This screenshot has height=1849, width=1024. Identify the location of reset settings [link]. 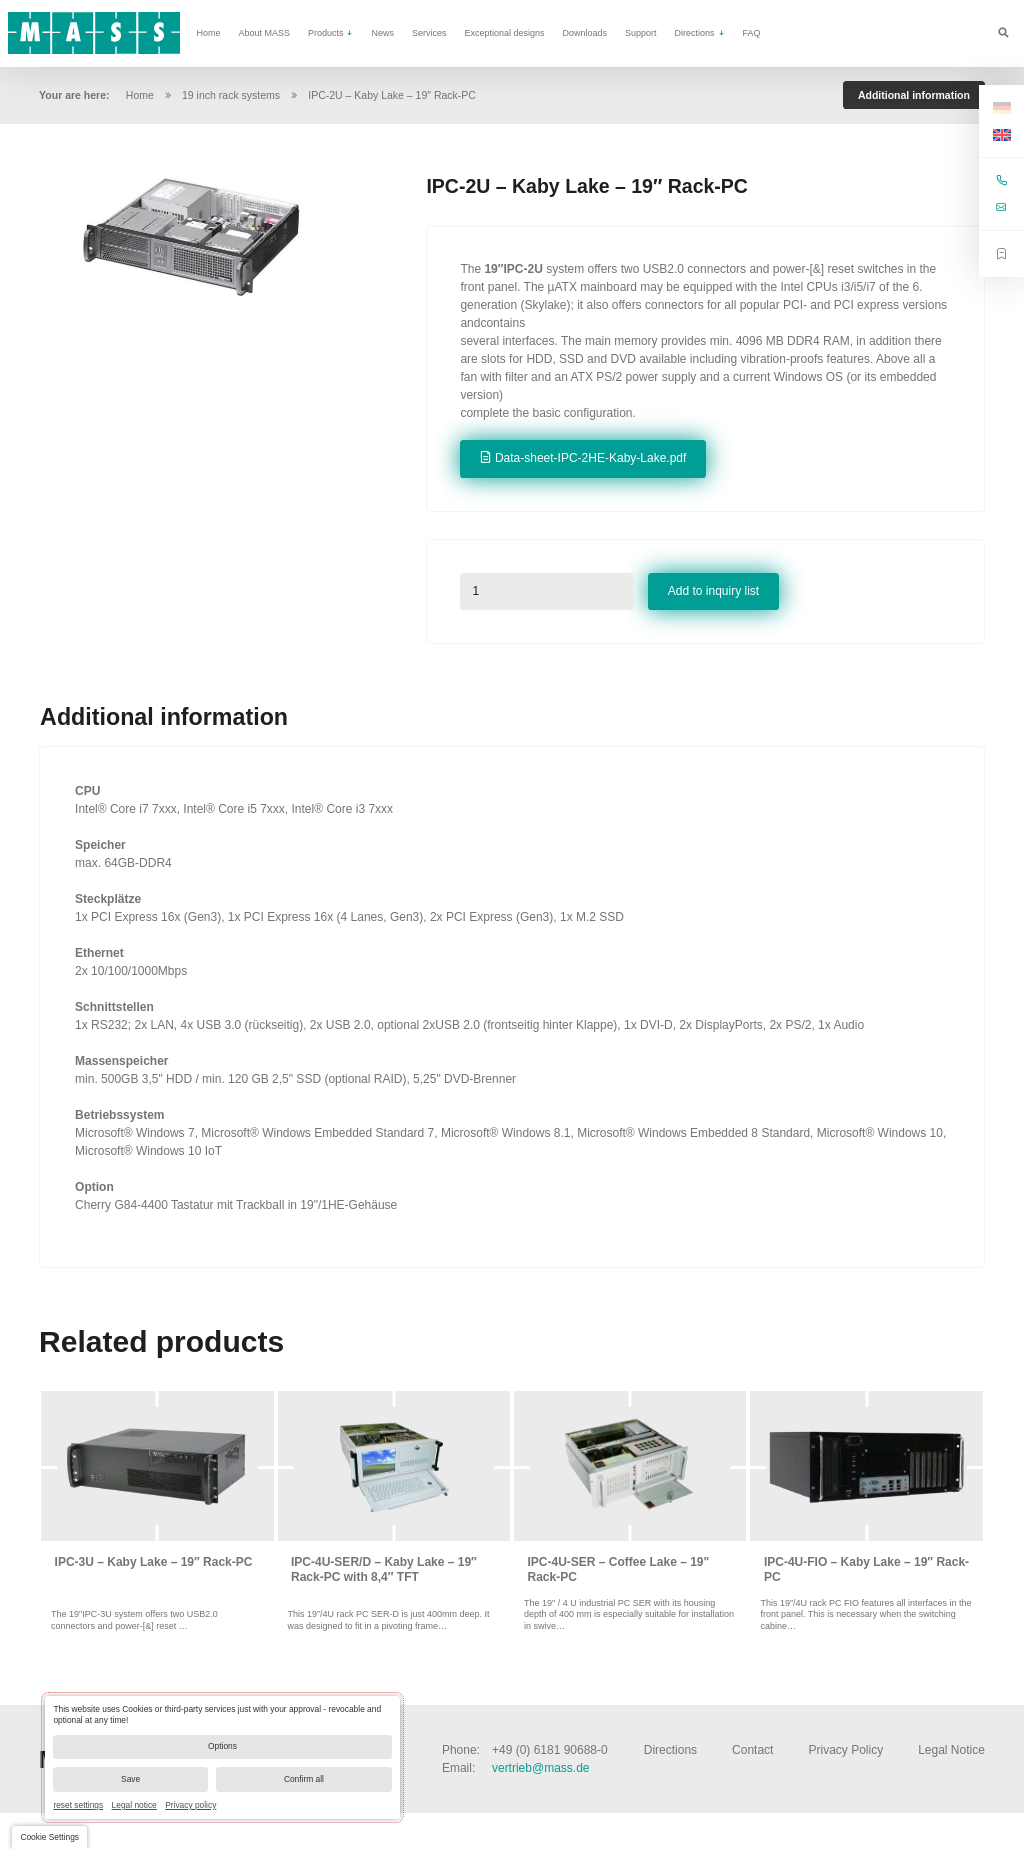
(78, 1805).